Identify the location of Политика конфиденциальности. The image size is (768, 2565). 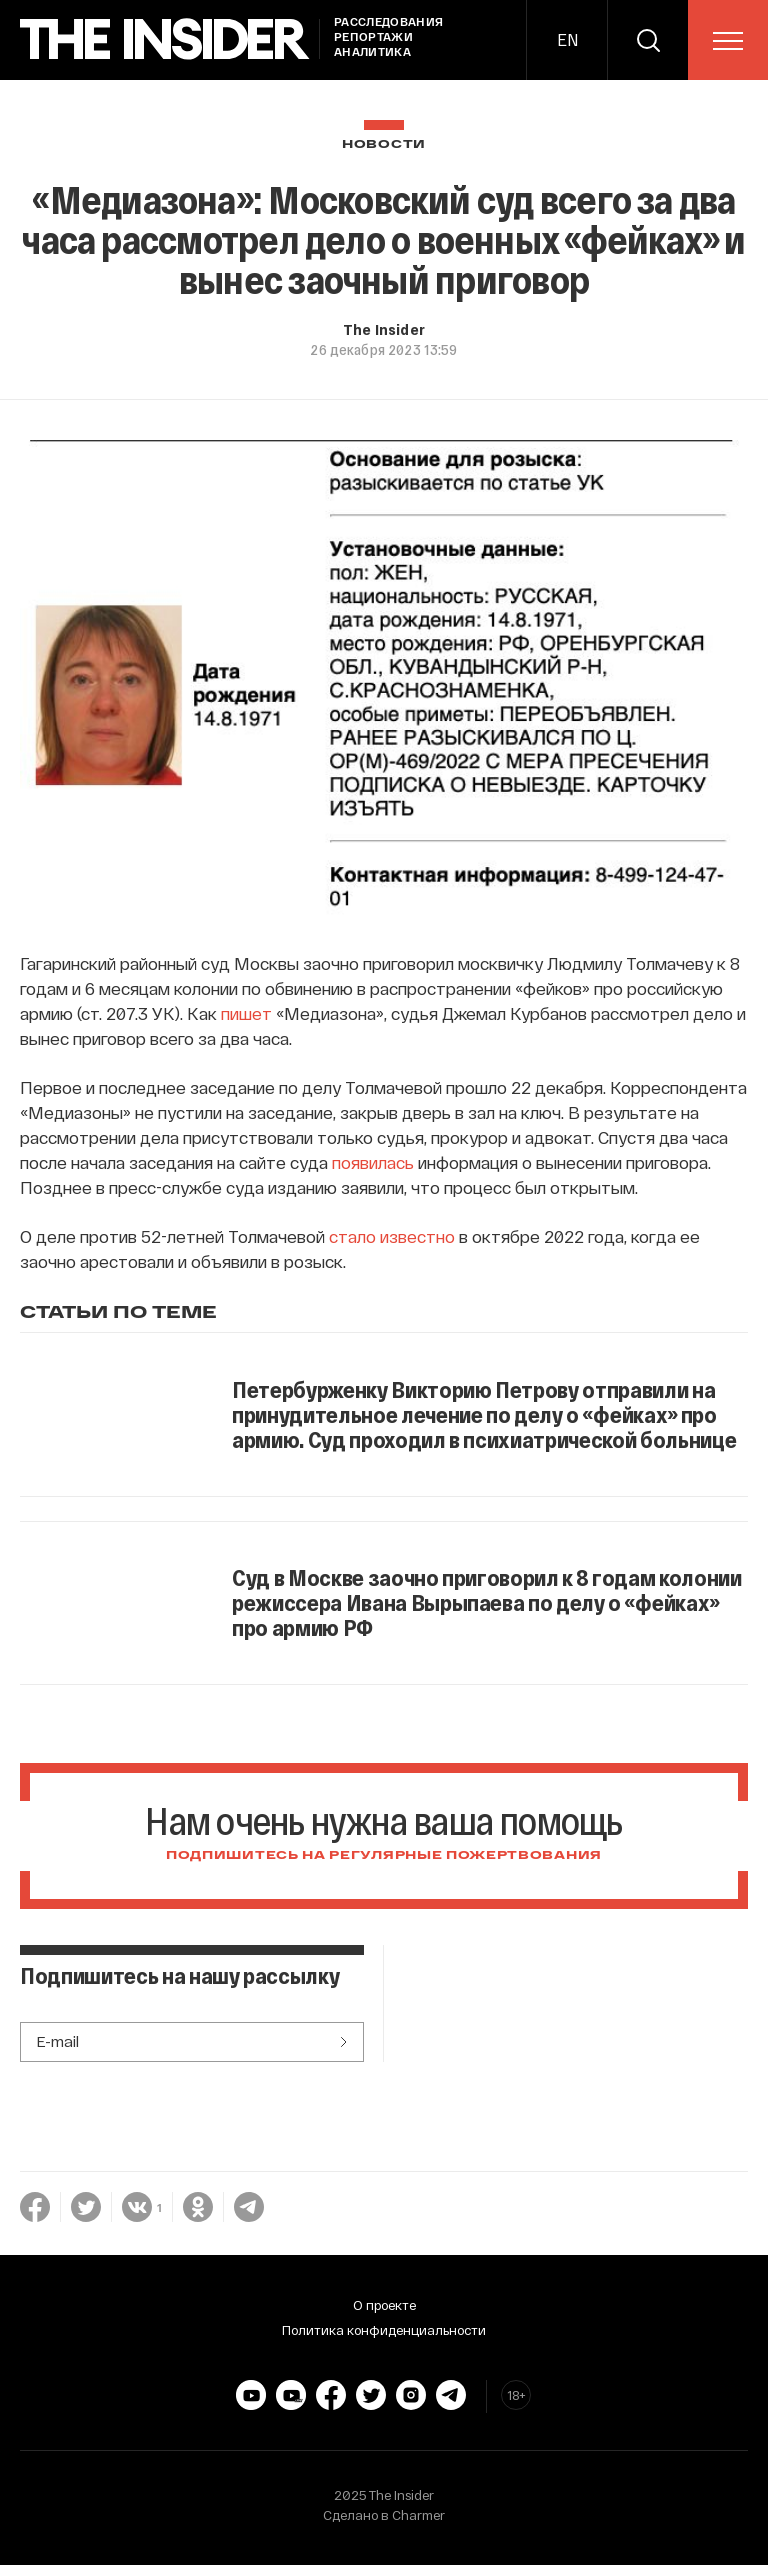
(384, 2330).